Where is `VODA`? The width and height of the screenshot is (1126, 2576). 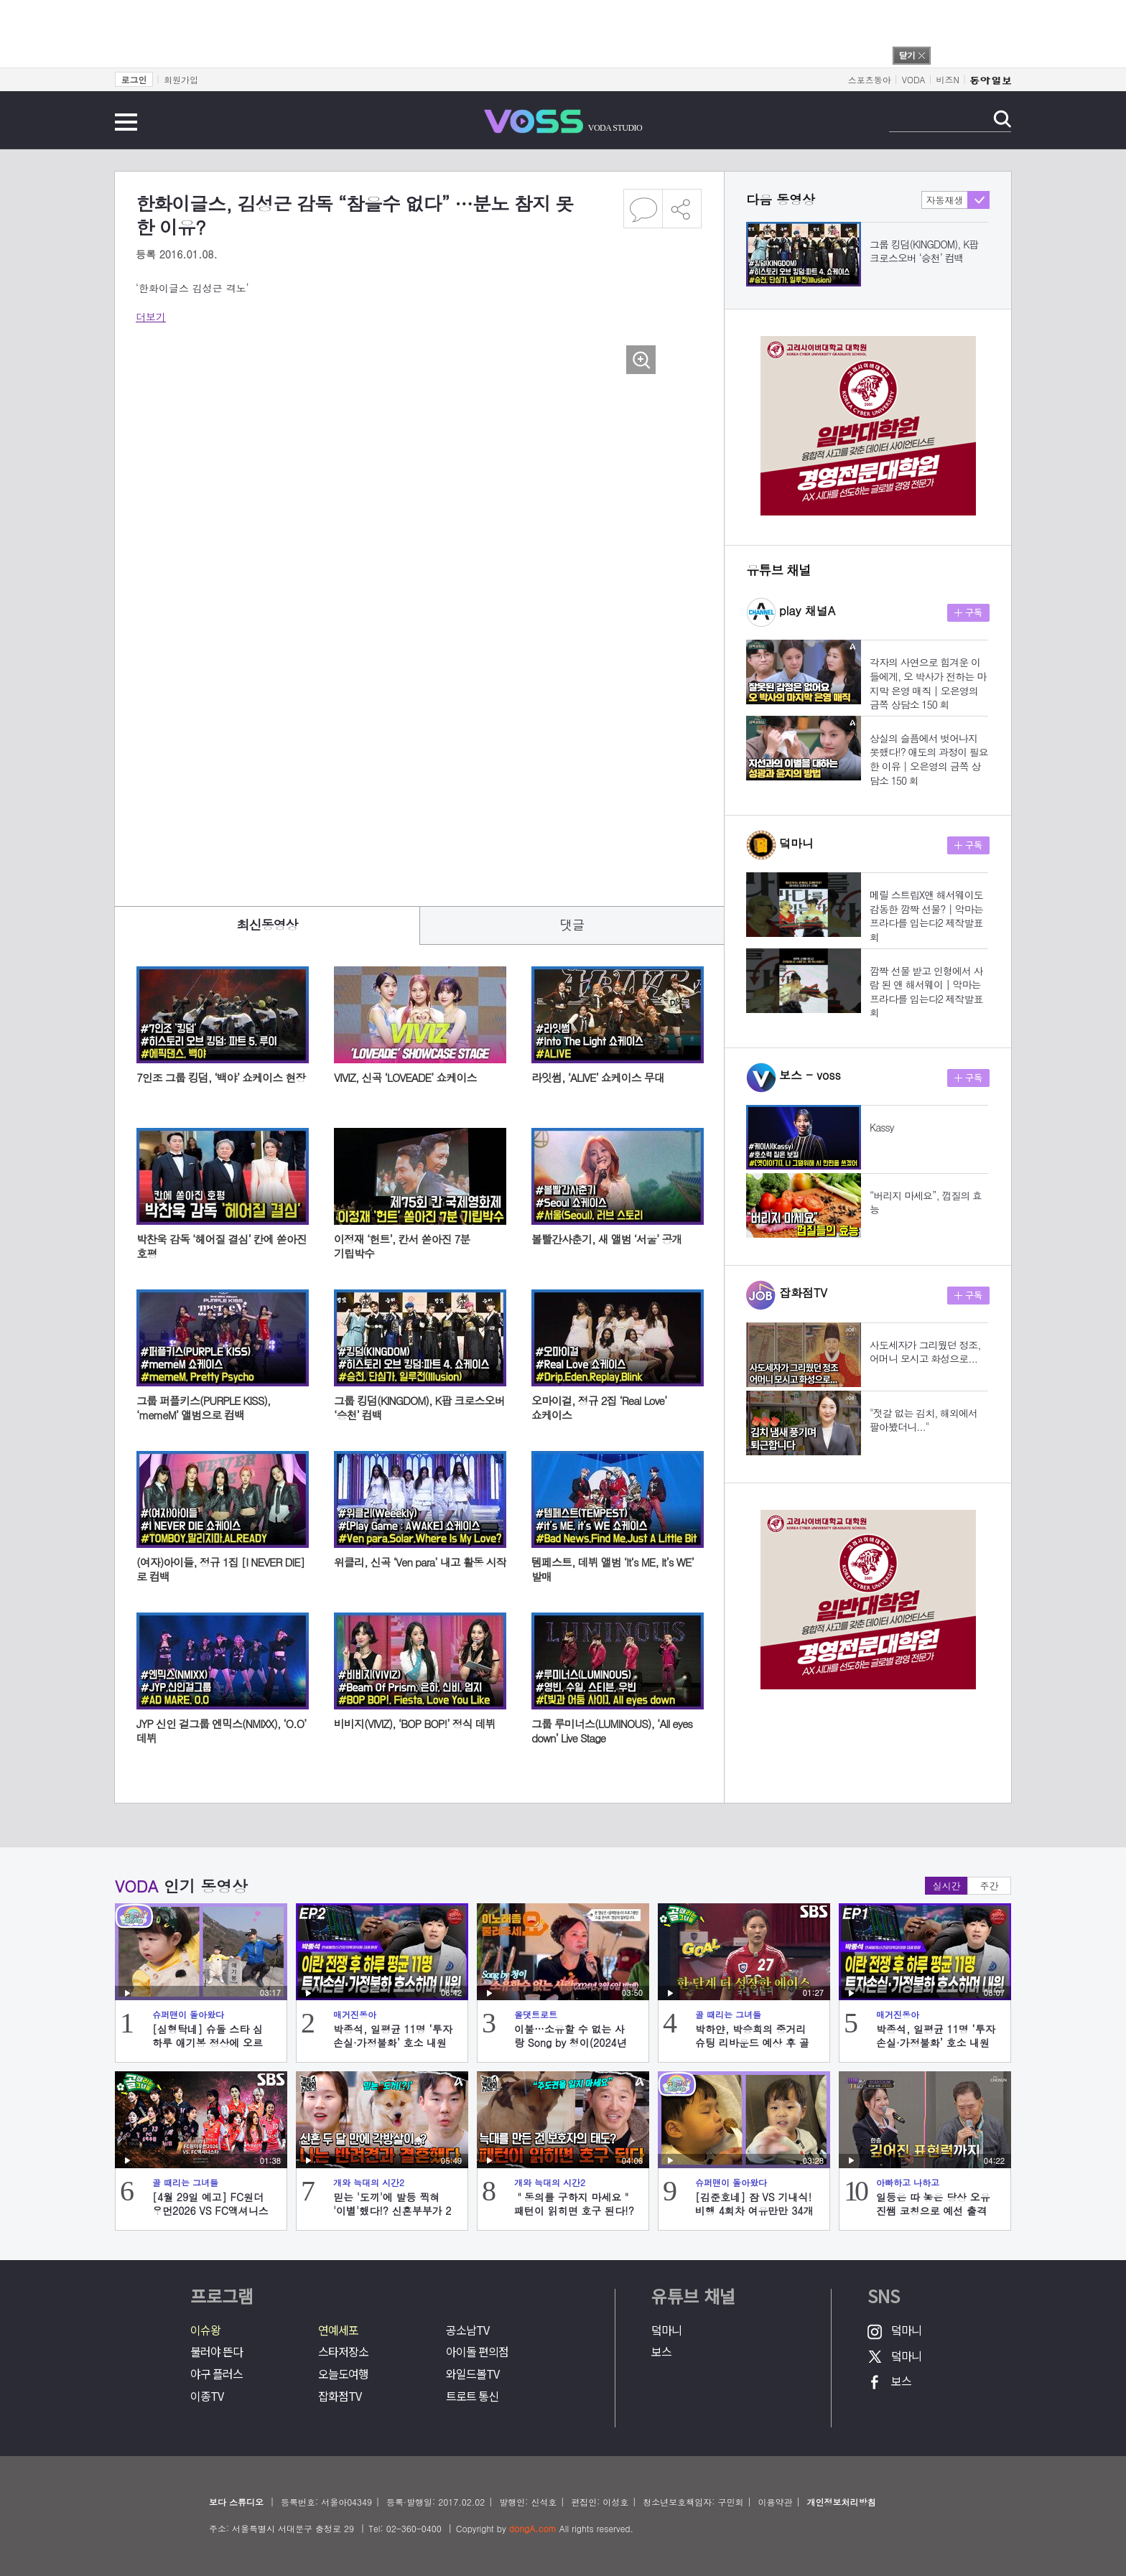 VODA is located at coordinates (914, 79).